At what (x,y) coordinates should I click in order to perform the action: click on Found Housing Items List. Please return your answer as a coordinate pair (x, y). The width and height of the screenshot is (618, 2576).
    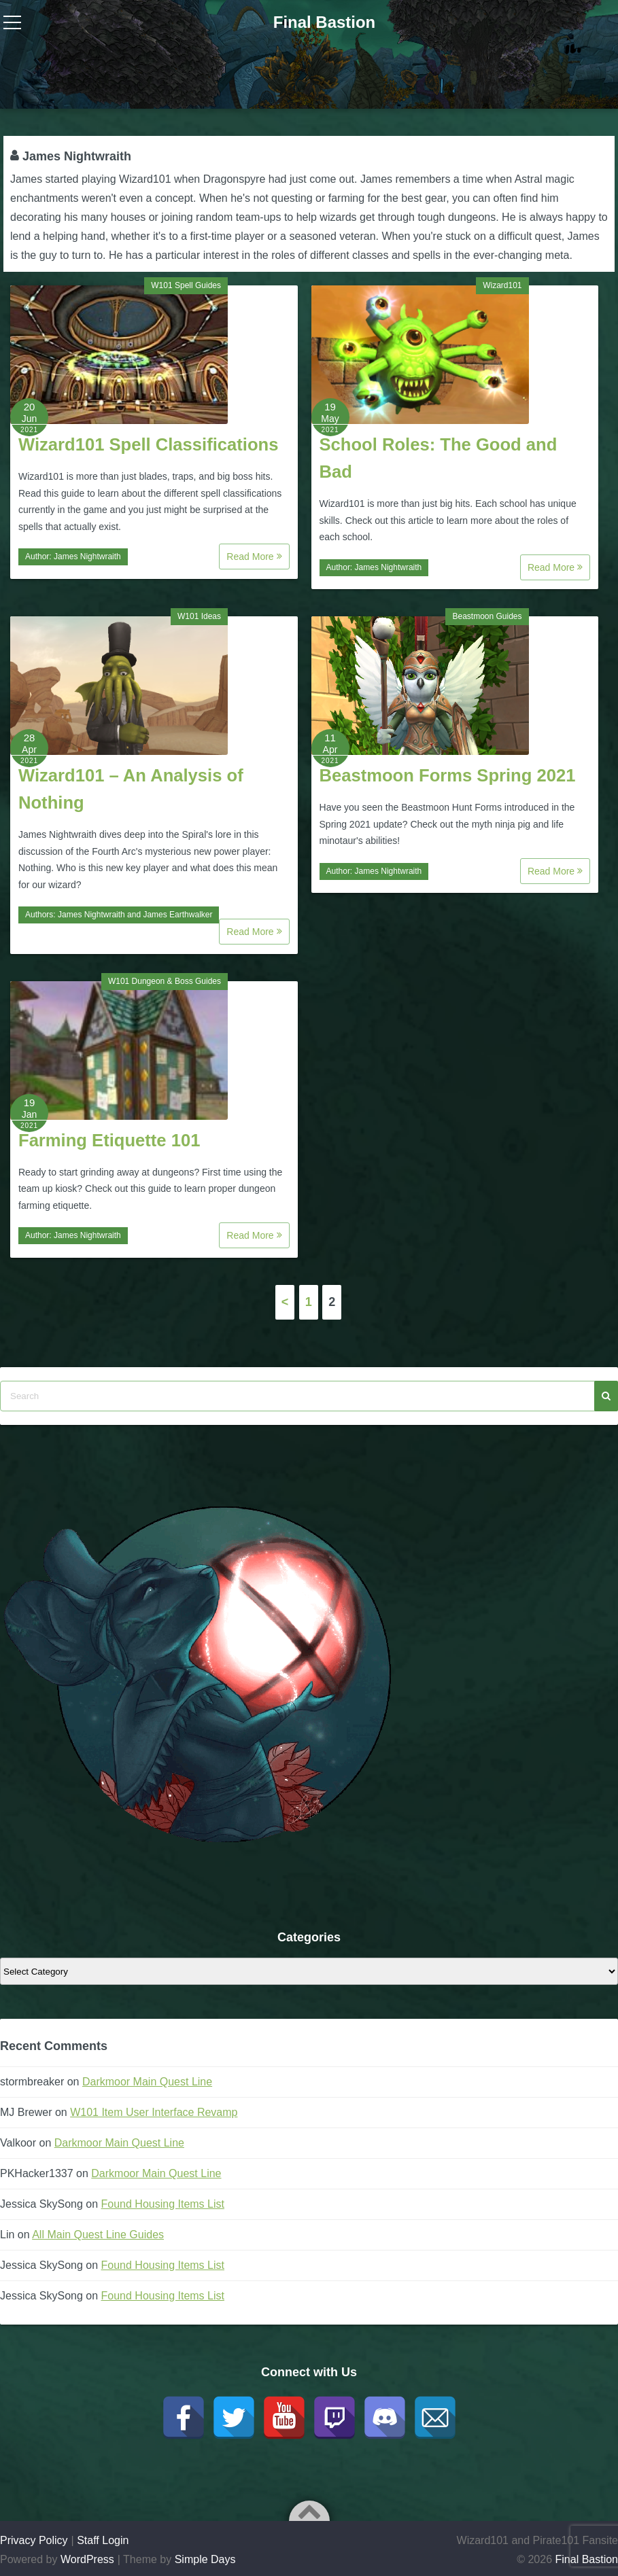
    Looking at the image, I should click on (162, 2204).